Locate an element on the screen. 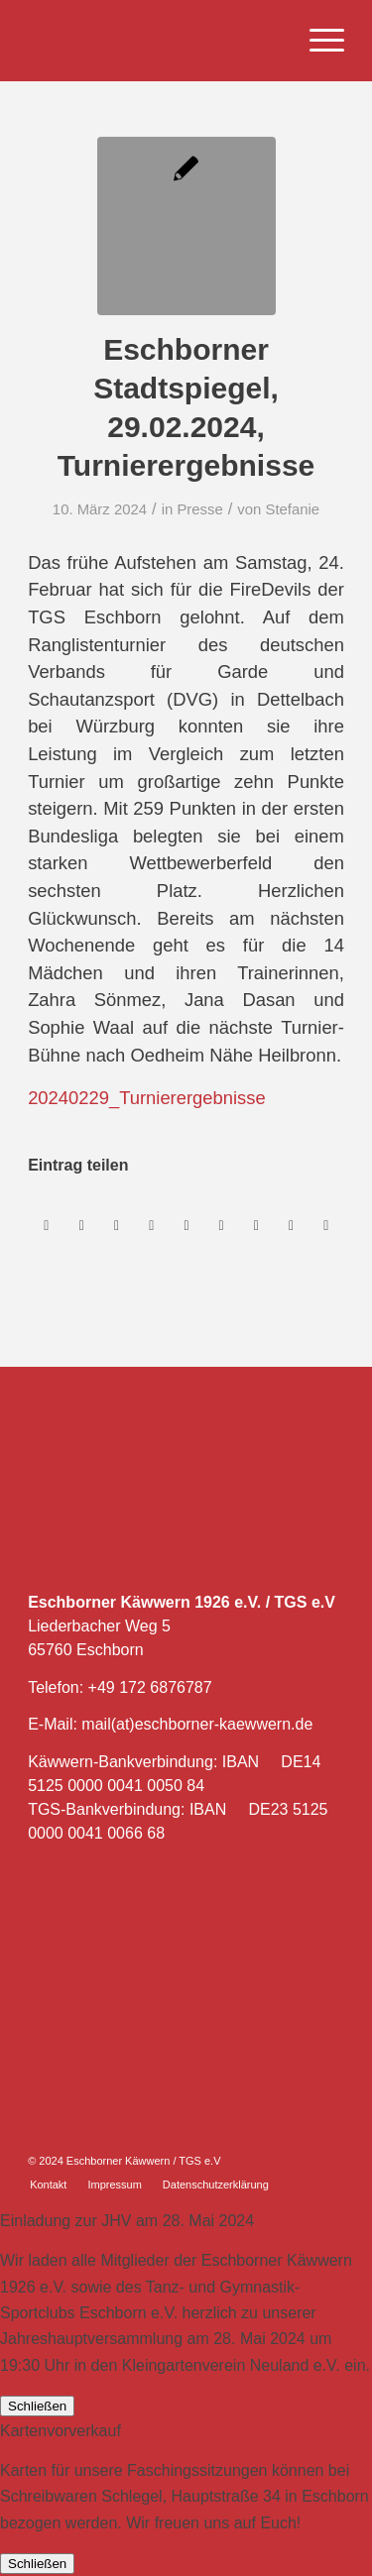 Image resolution: width=372 pixels, height=2576 pixels. [Teilen auf Reddit] is located at coordinates (291, 1225).